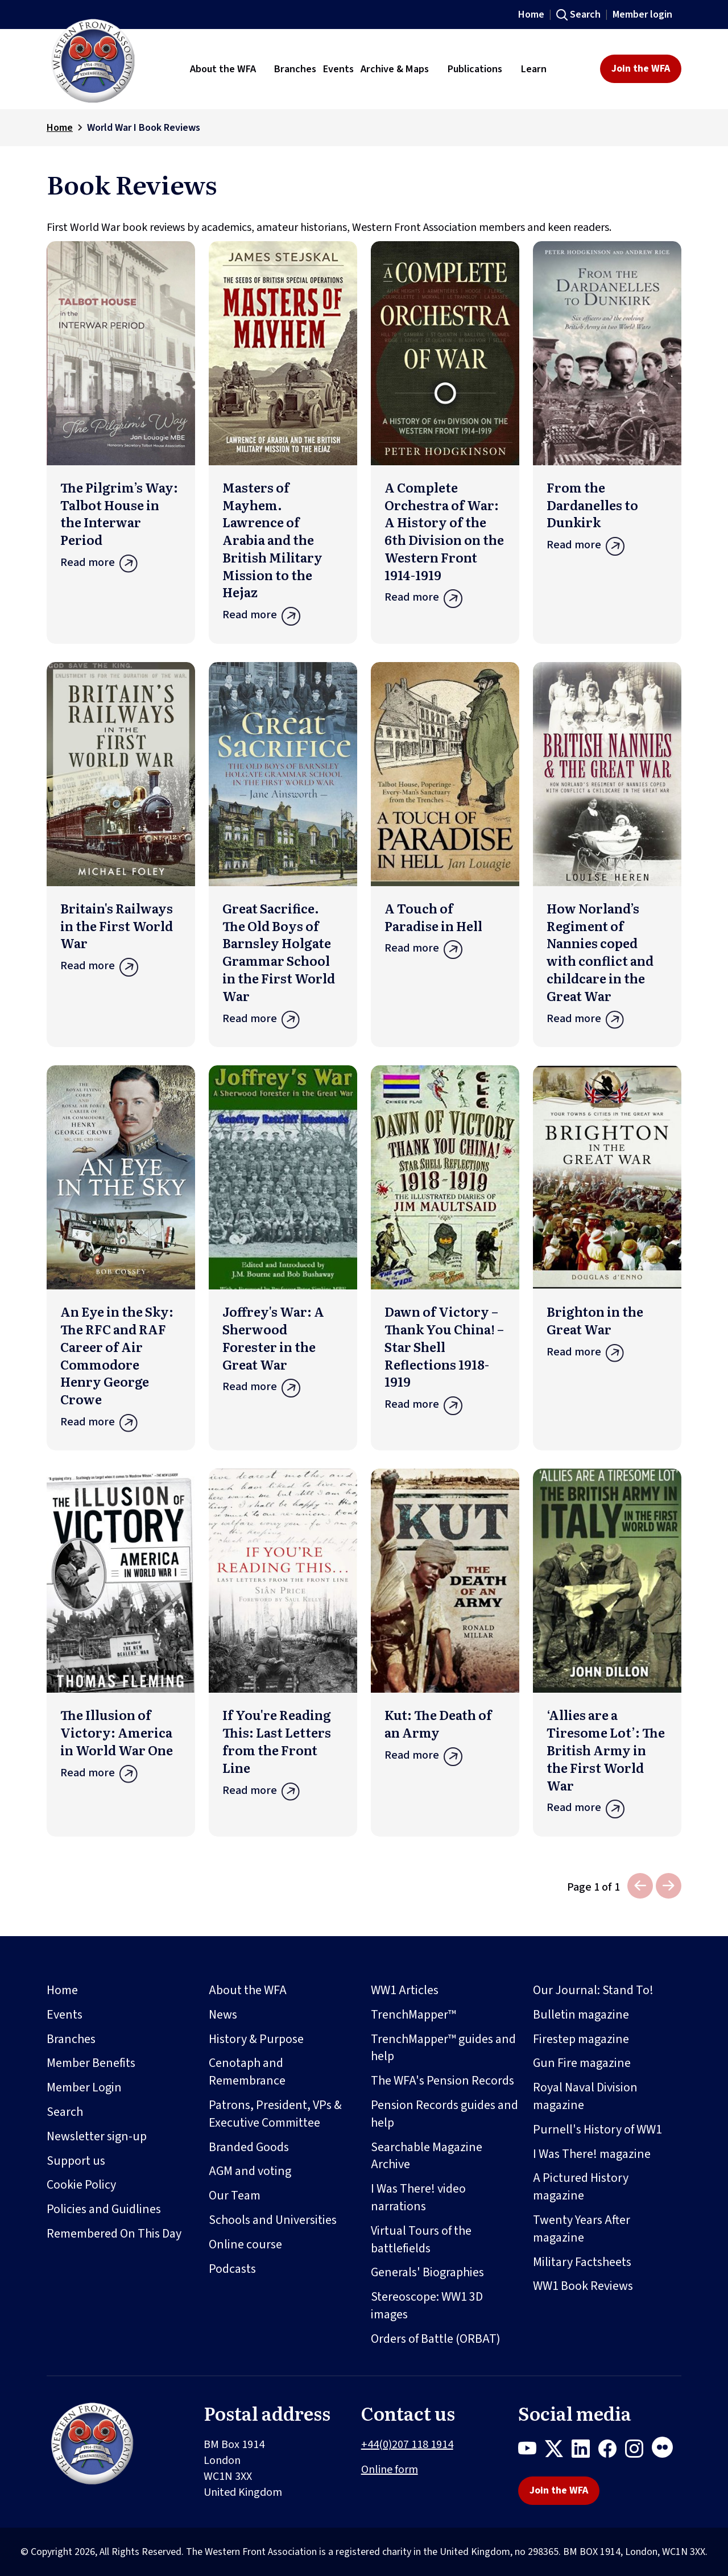  Describe the element at coordinates (223, 2015) in the screenshot. I see `News` at that location.